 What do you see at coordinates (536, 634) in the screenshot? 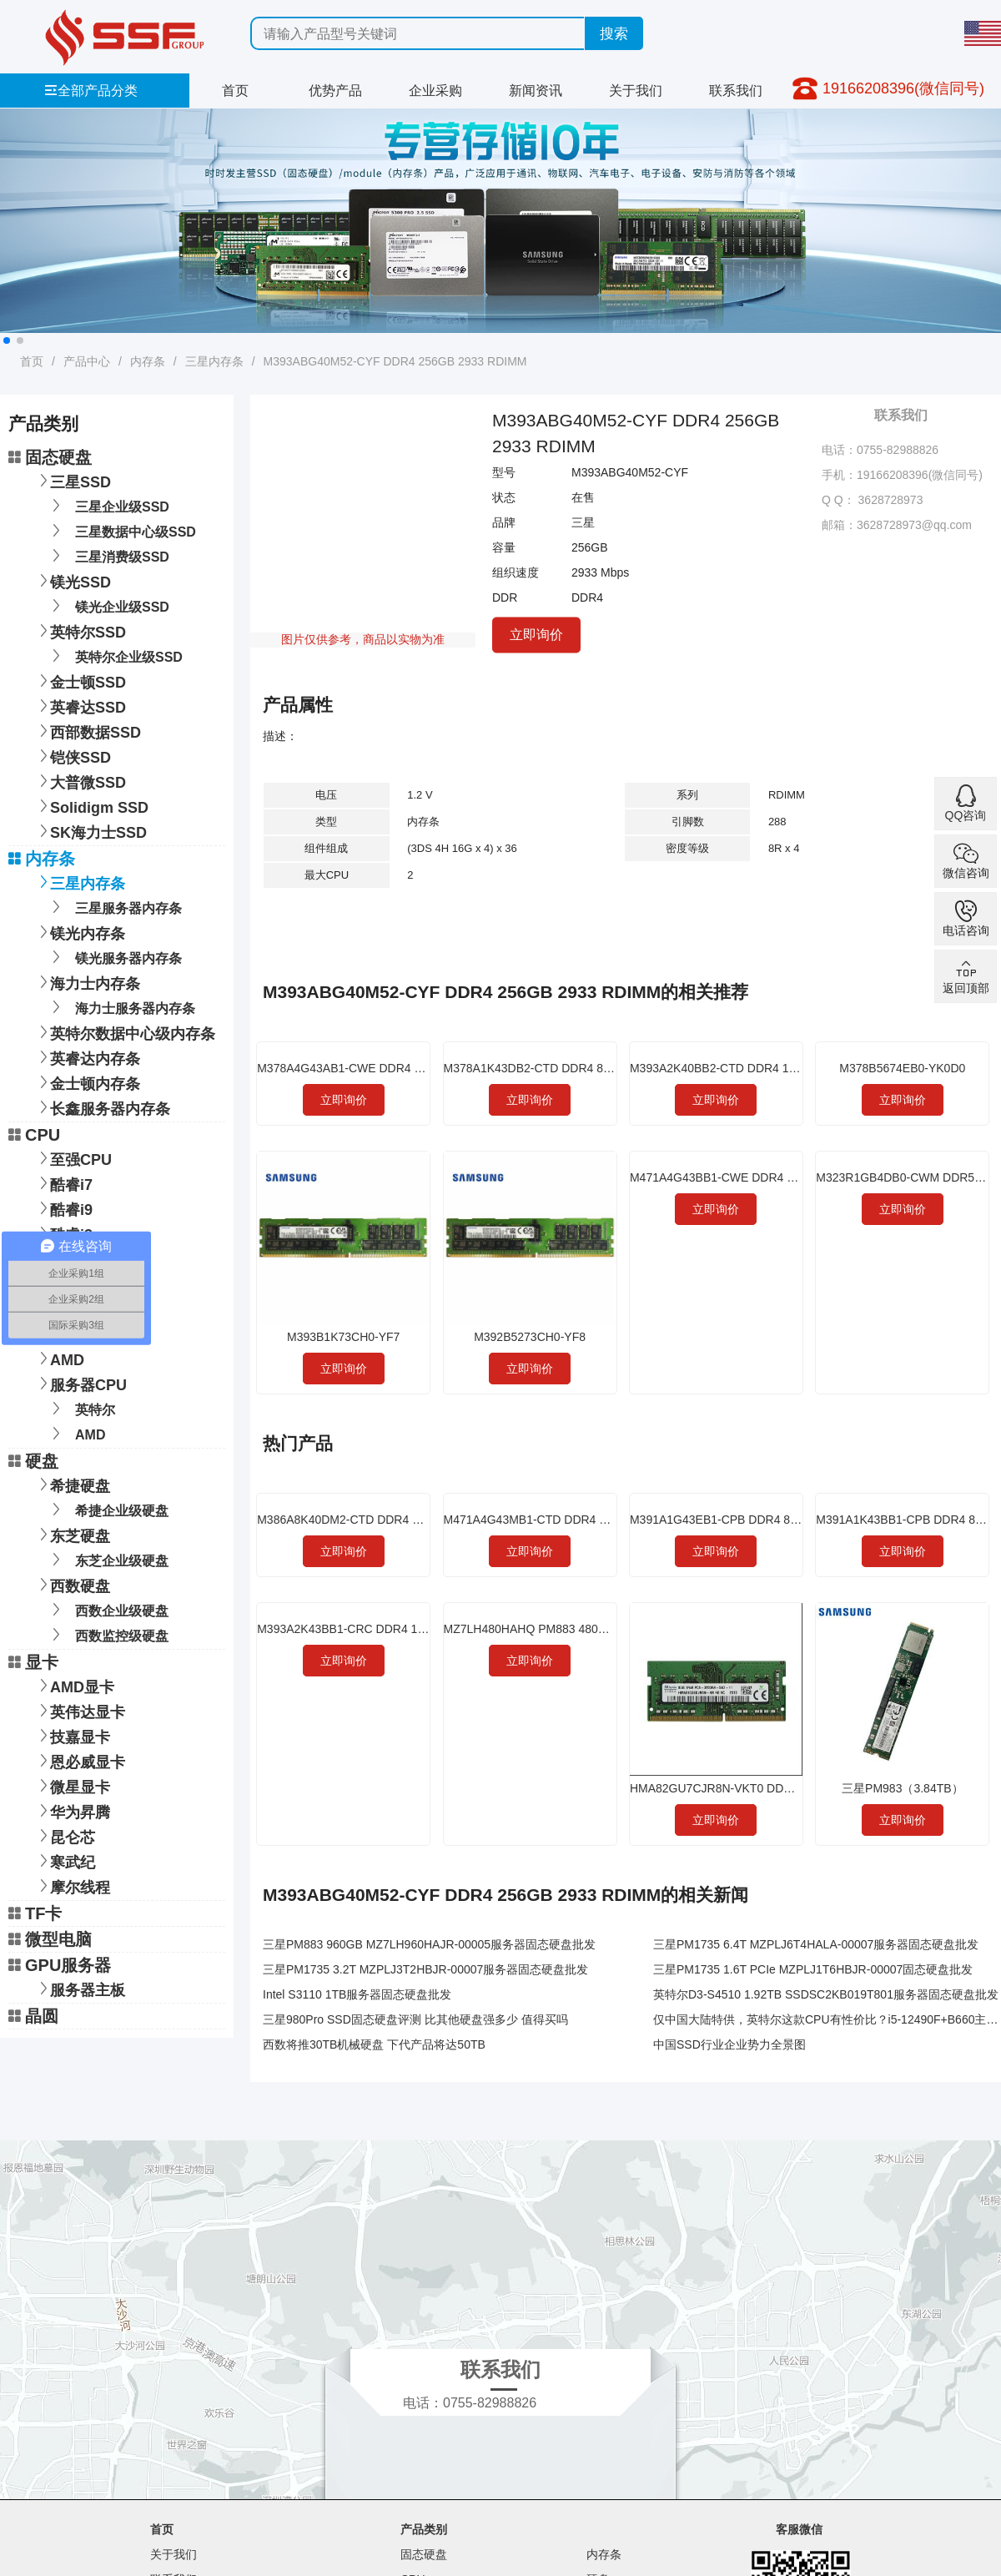
I see `立即询价` at bounding box center [536, 634].